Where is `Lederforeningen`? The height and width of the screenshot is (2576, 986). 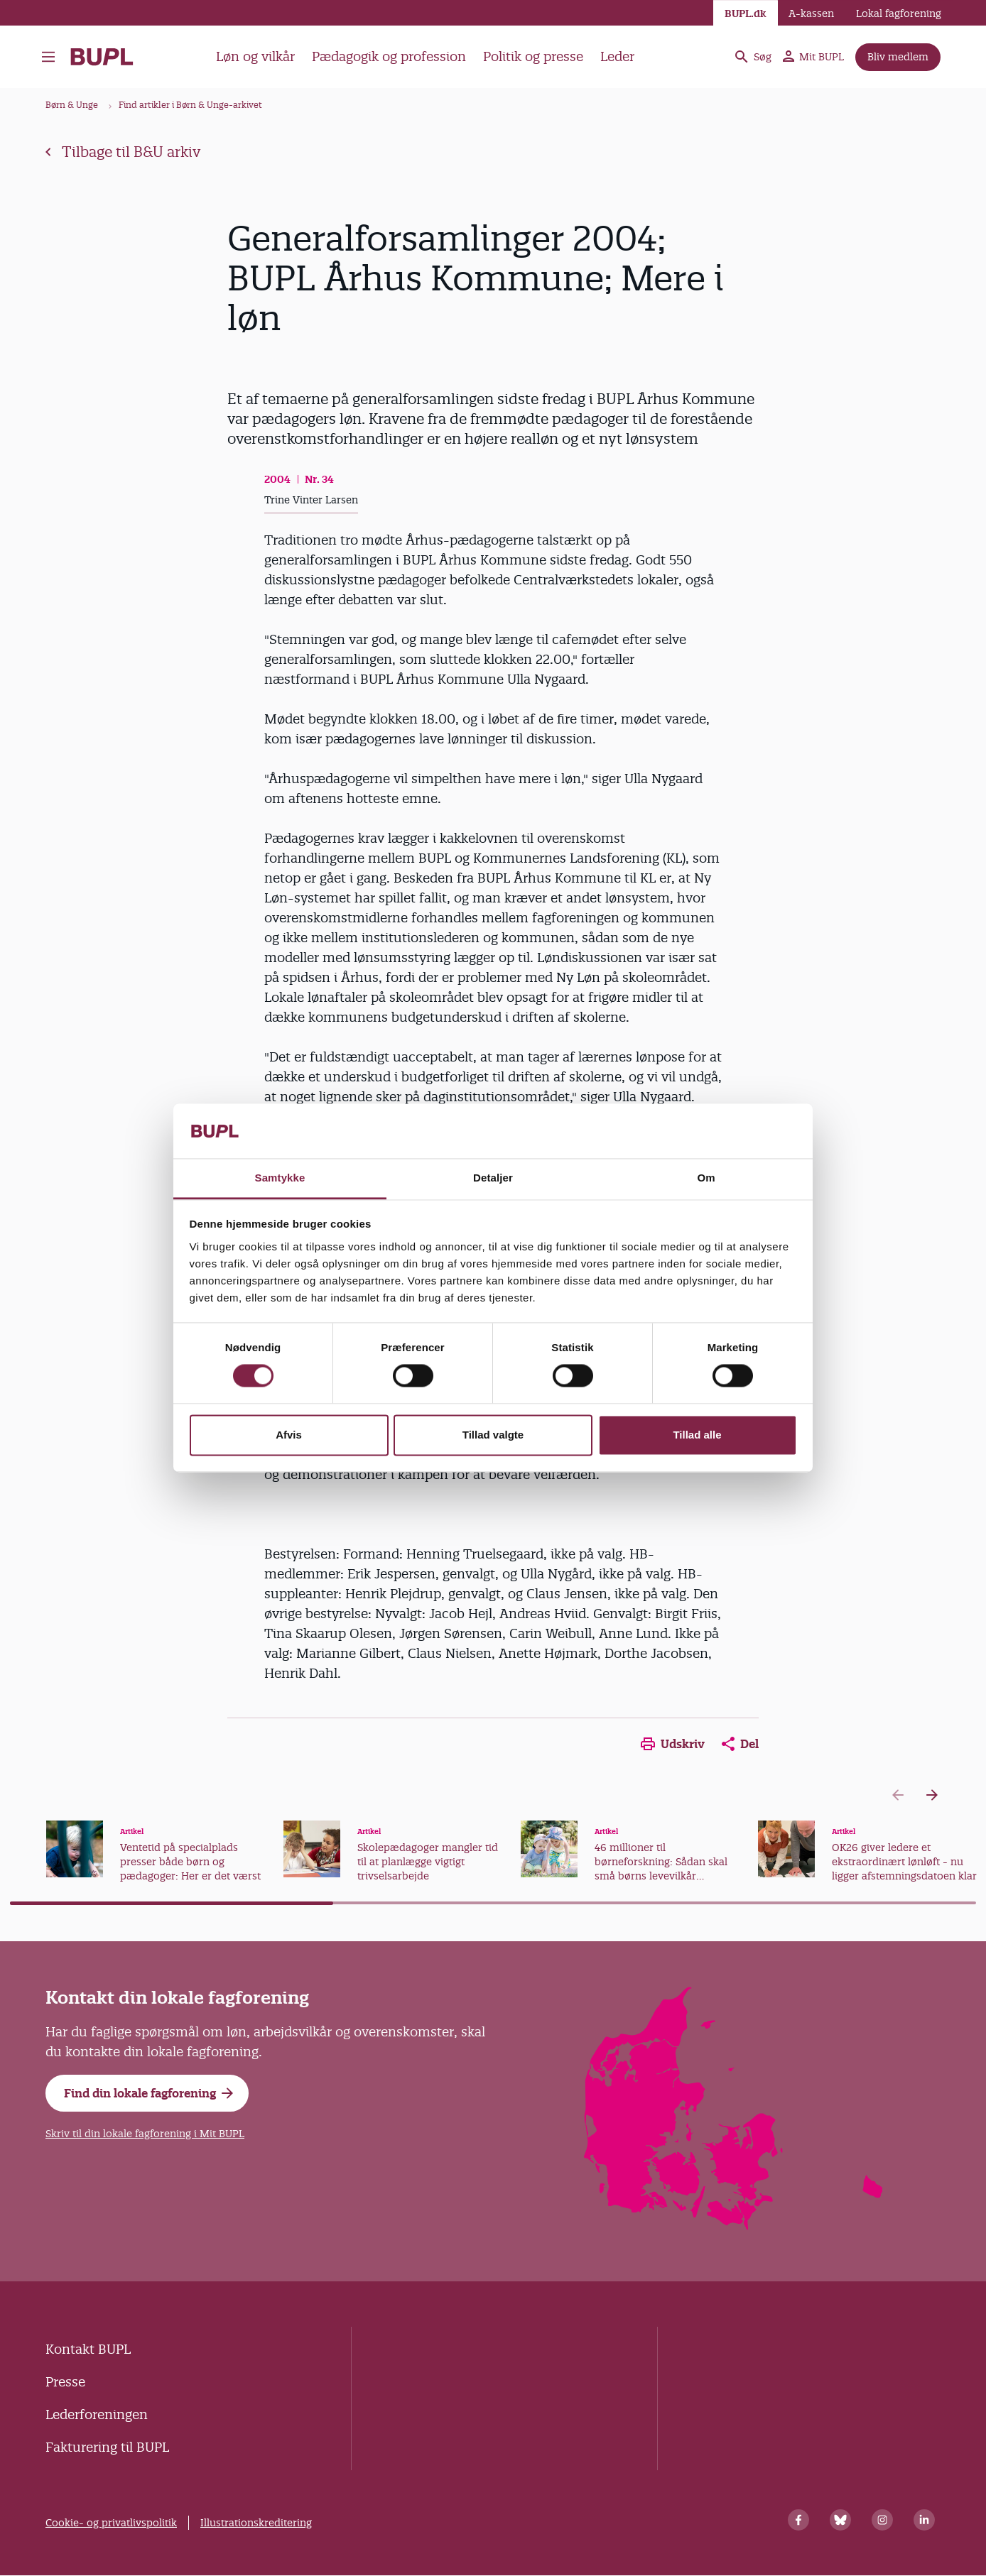 Lederforeningen is located at coordinates (96, 2414).